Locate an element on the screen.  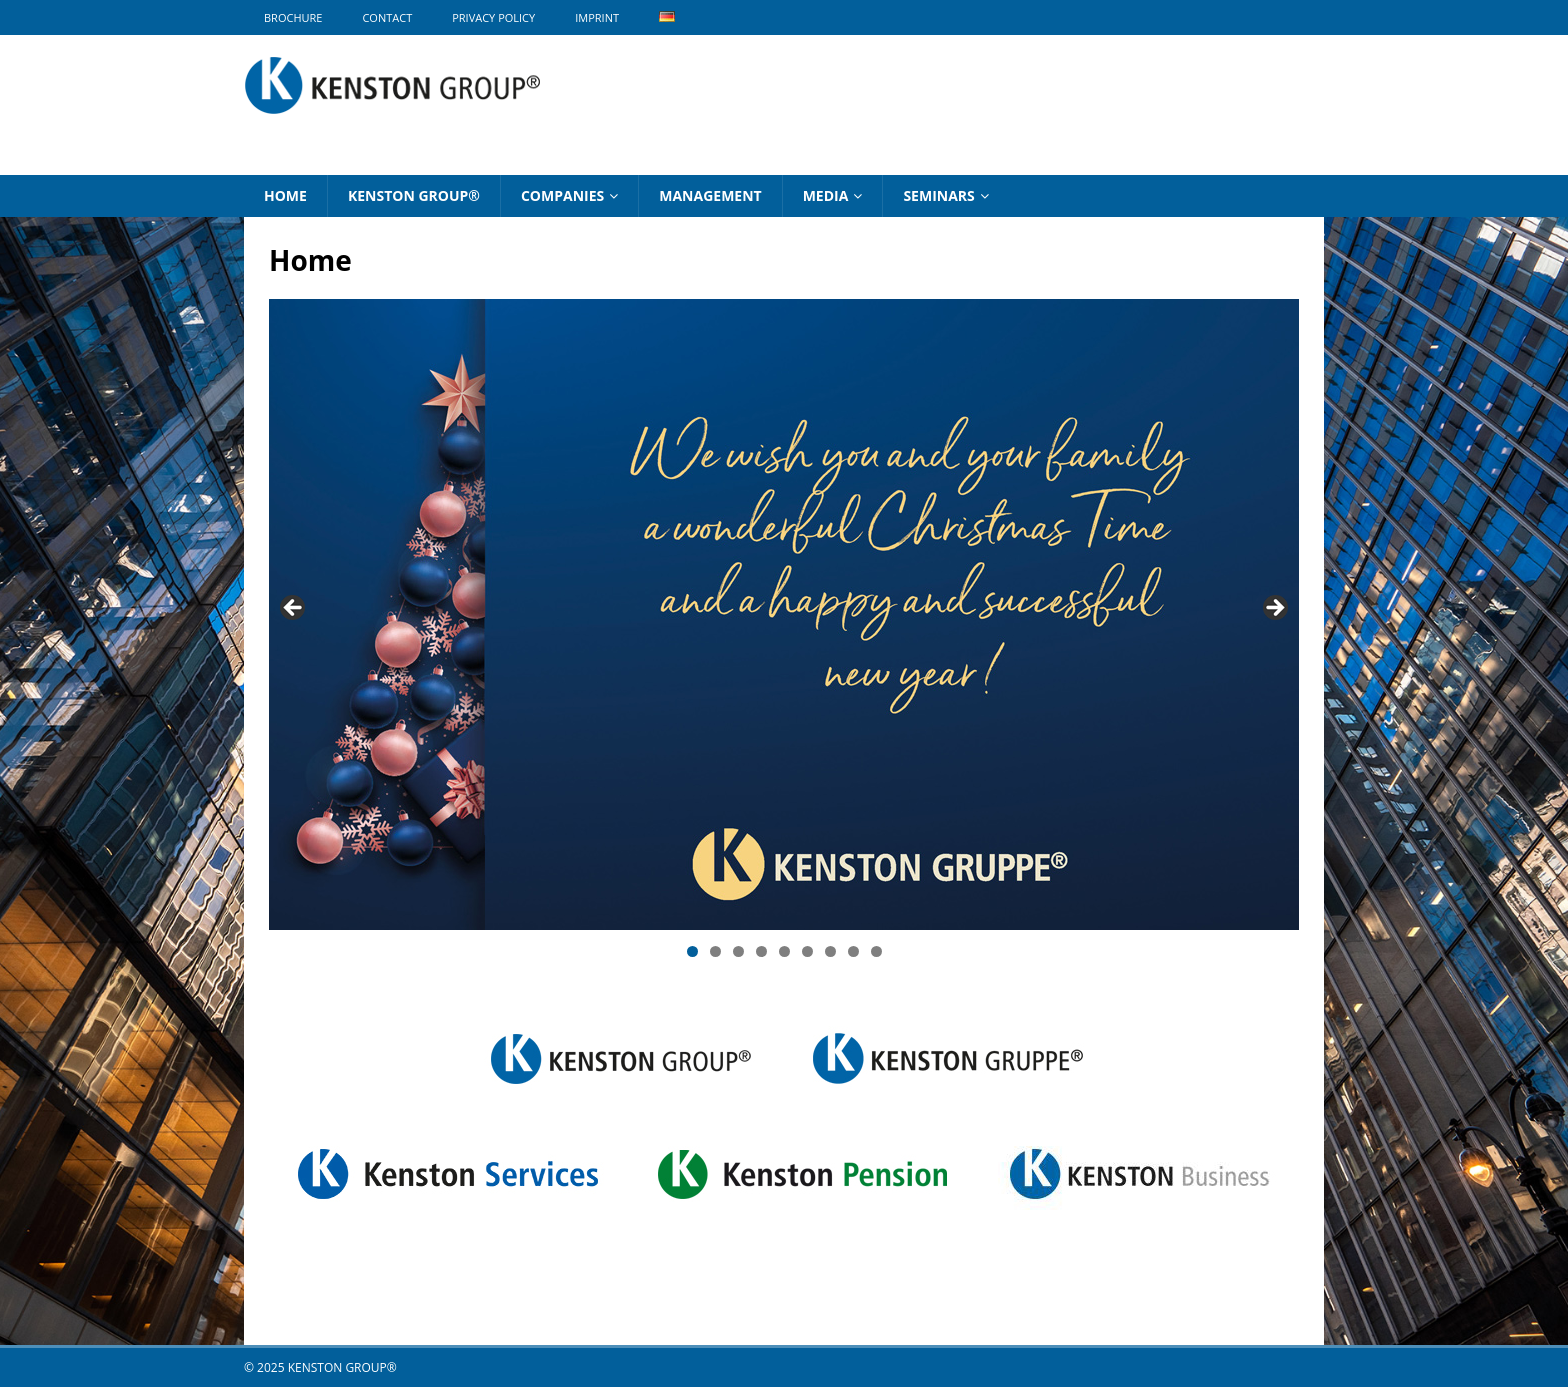
1 [tab] is located at coordinates (692, 951).